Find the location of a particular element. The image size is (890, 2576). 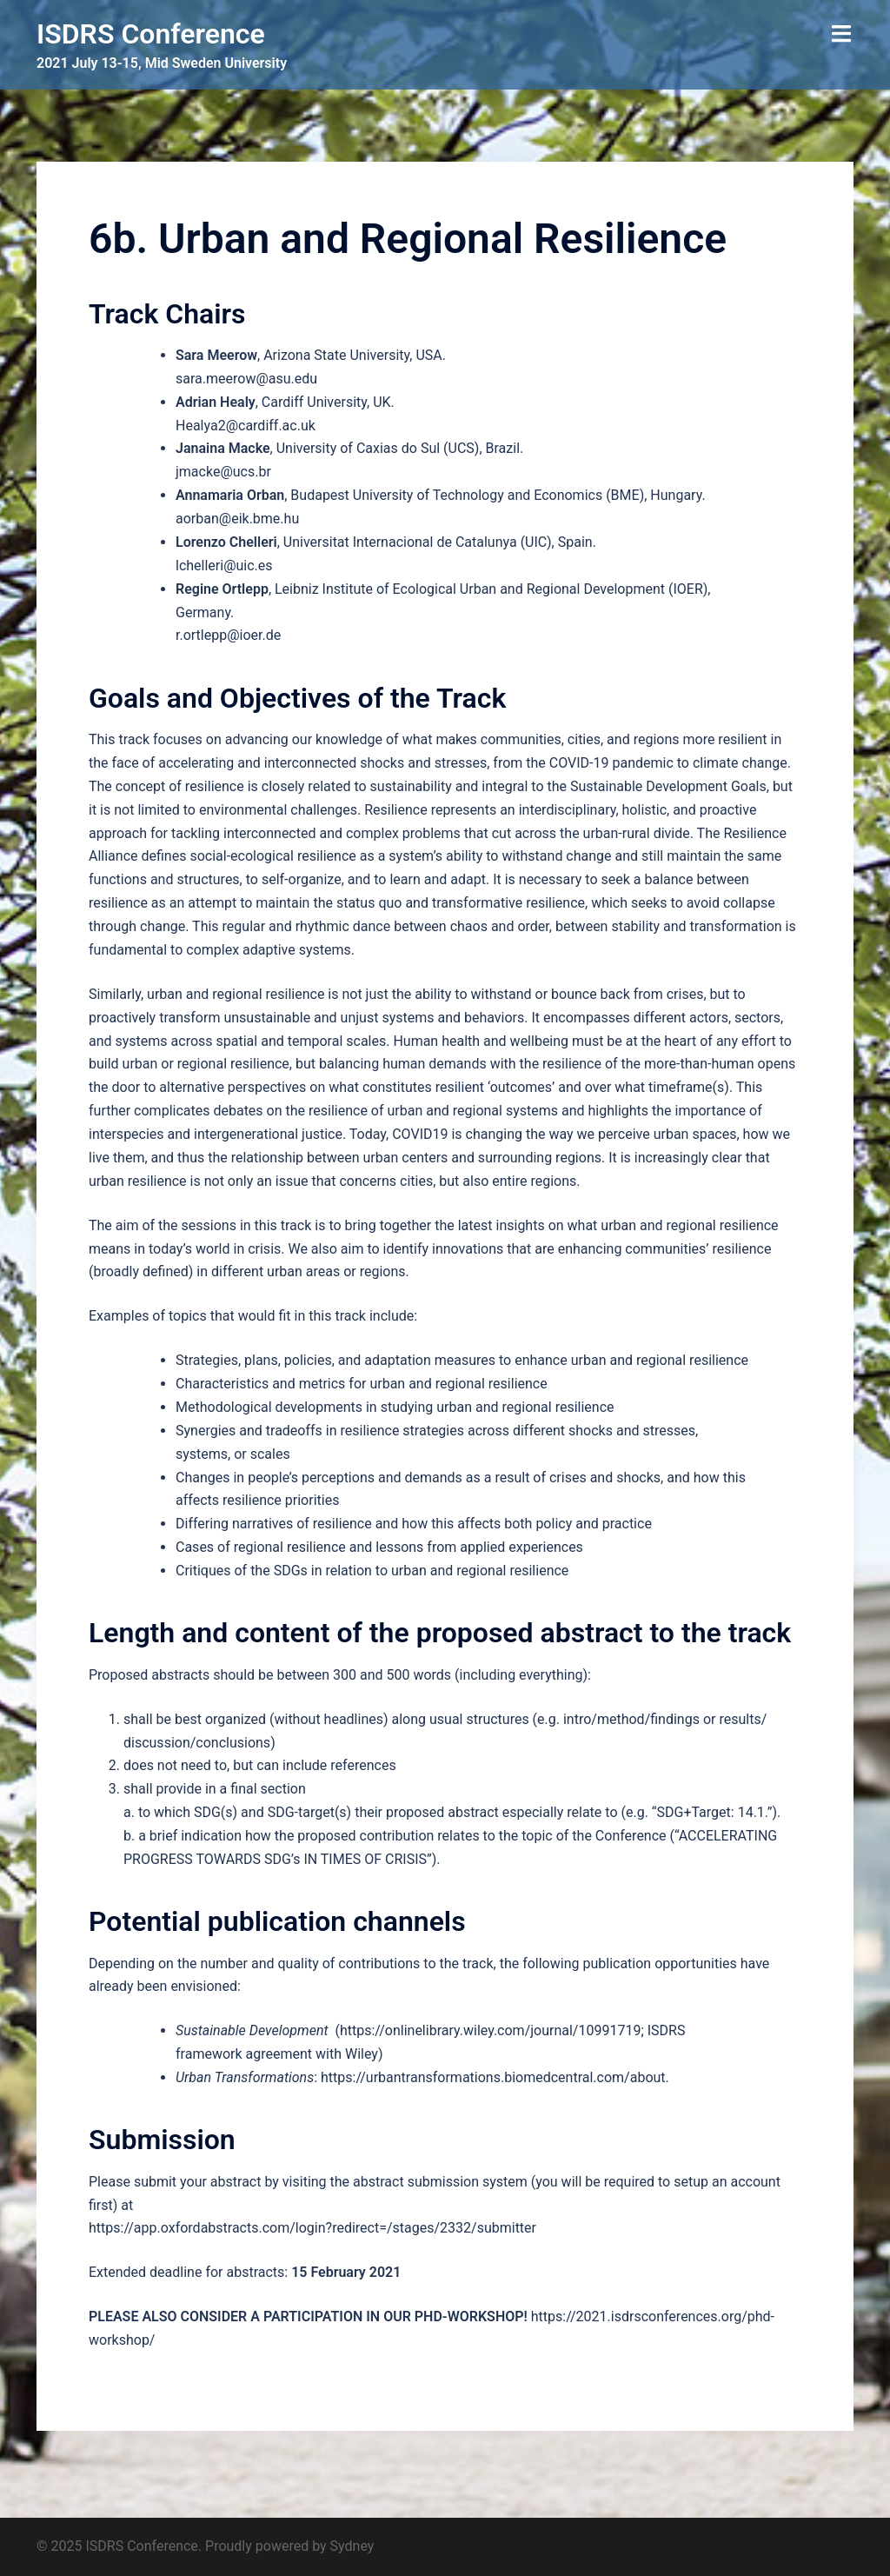

r.ortlepp@ioer.de is located at coordinates (228, 635).